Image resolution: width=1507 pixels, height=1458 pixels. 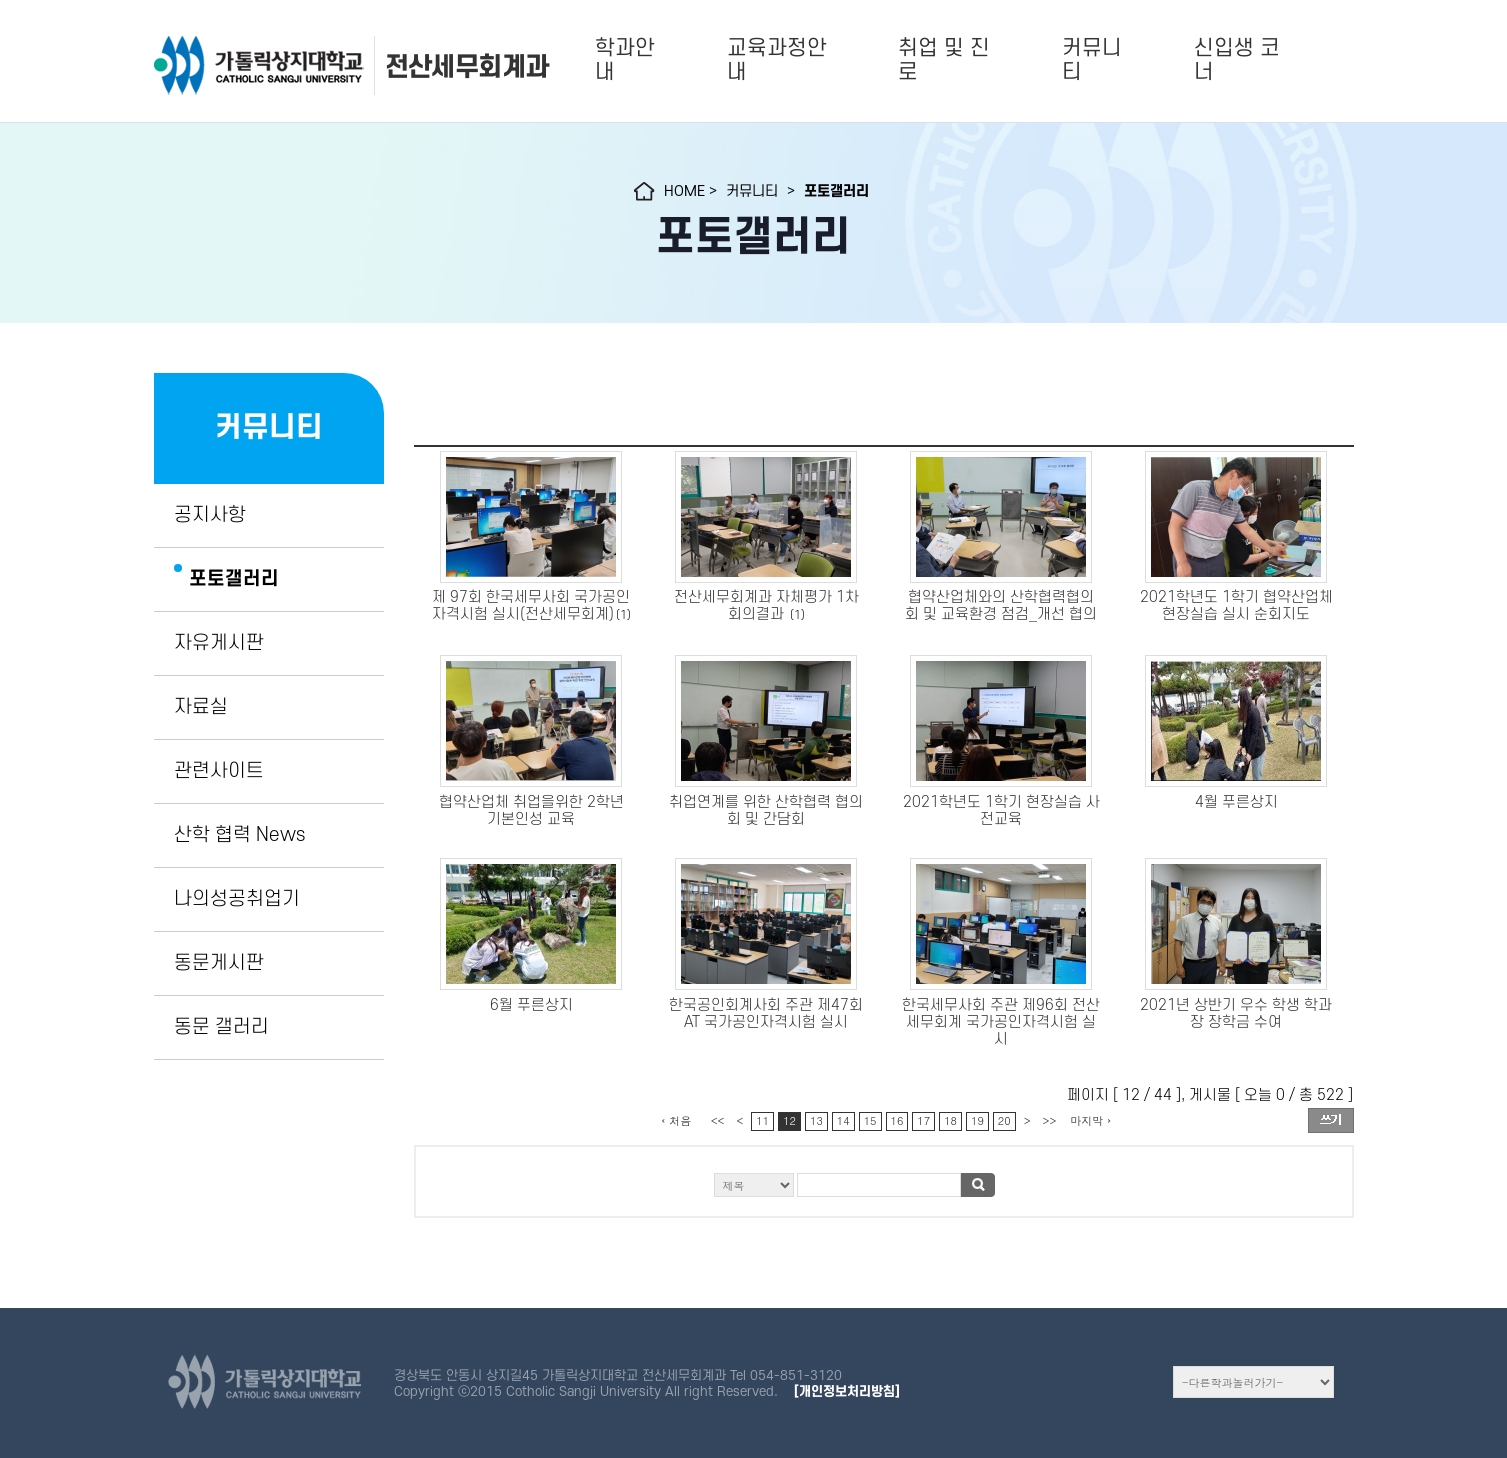 I want to click on 15, so click(x=870, y=1120).